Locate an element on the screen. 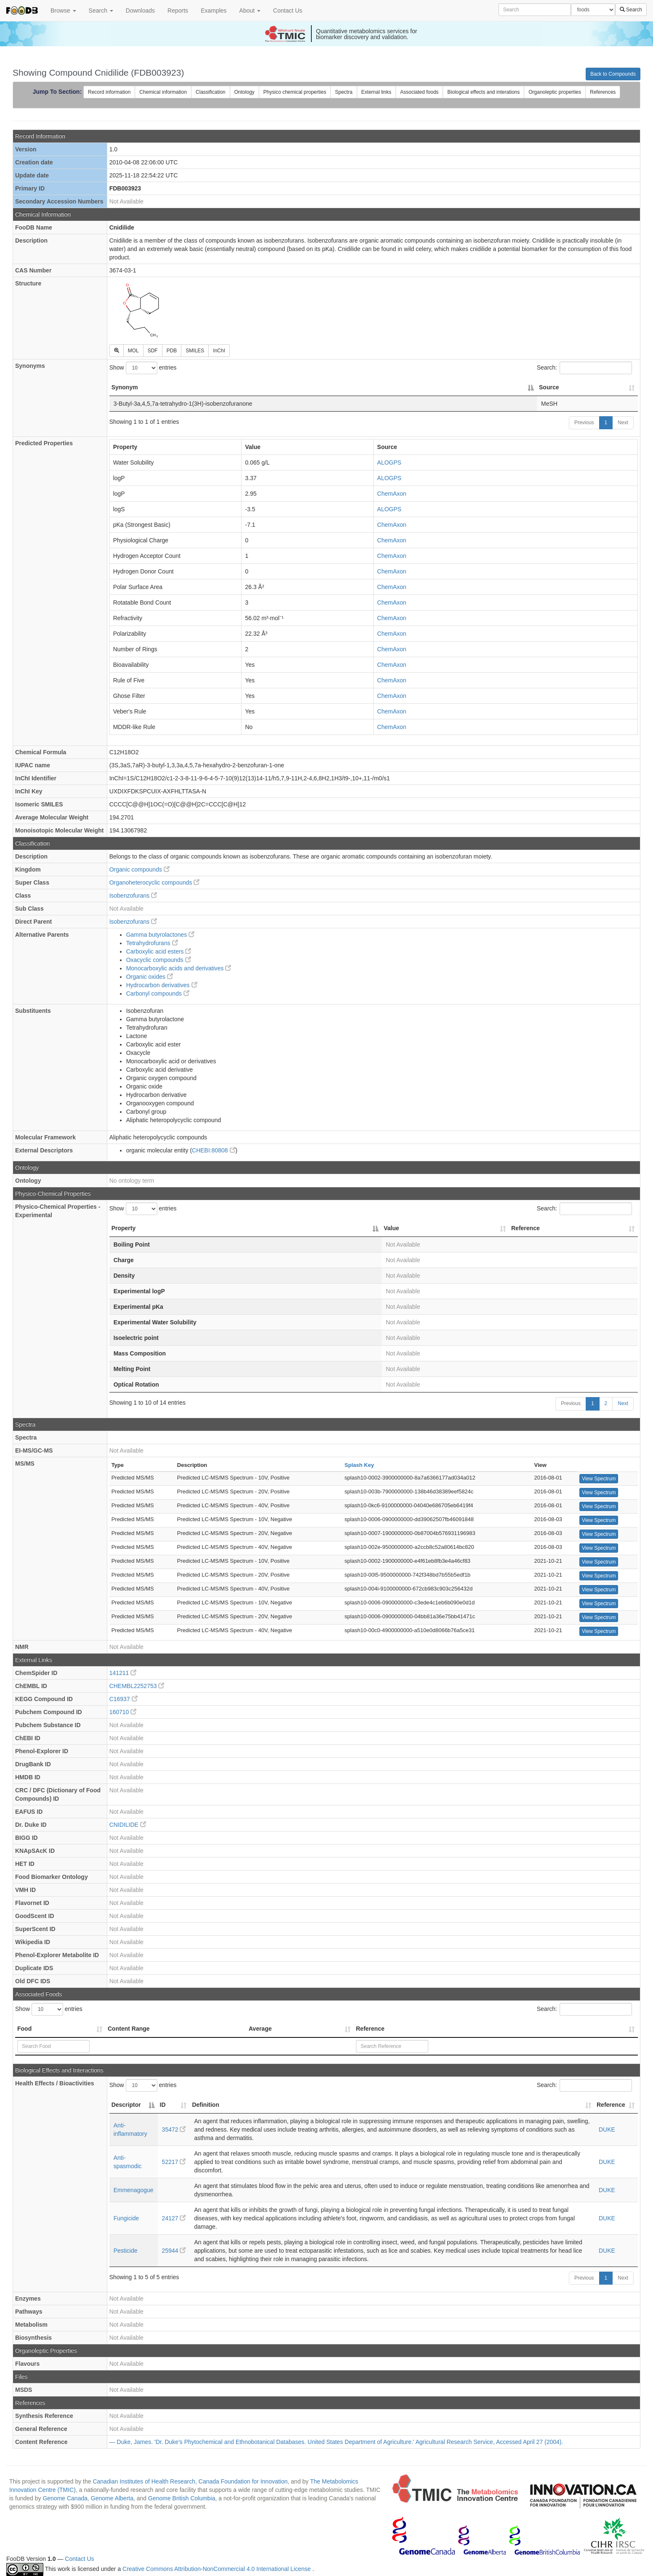 The width and height of the screenshot is (653, 2576). Carbonyl compounds is located at coordinates (157, 993).